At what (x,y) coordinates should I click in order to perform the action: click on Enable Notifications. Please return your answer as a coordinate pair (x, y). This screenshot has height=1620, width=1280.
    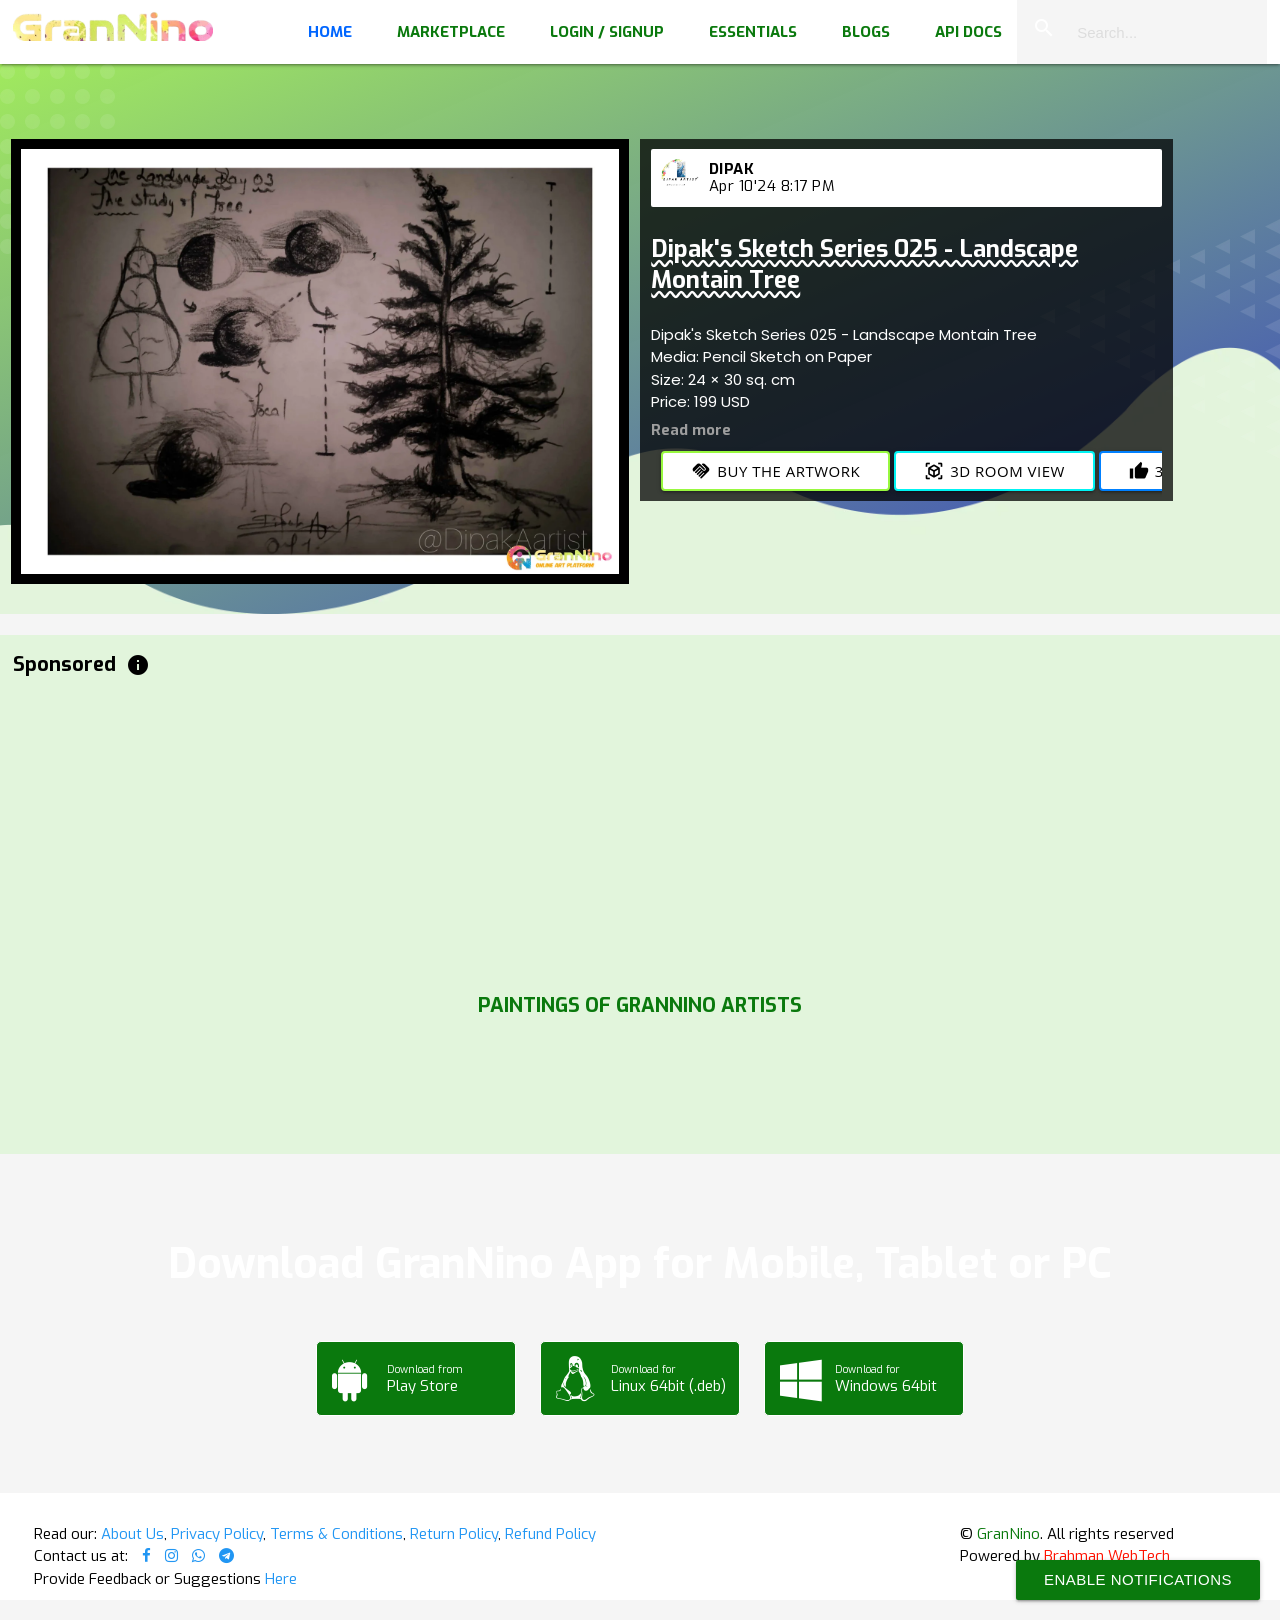
    Looking at the image, I should click on (1138, 1579).